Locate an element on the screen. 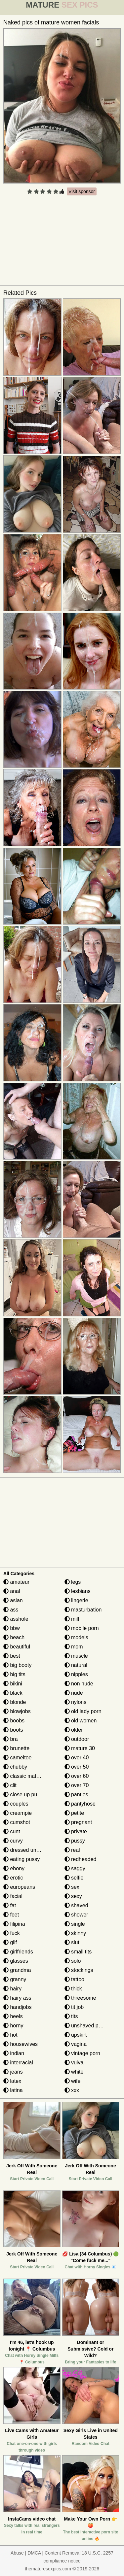 The height and width of the screenshot is (2576, 124). muscle is located at coordinates (76, 1656).